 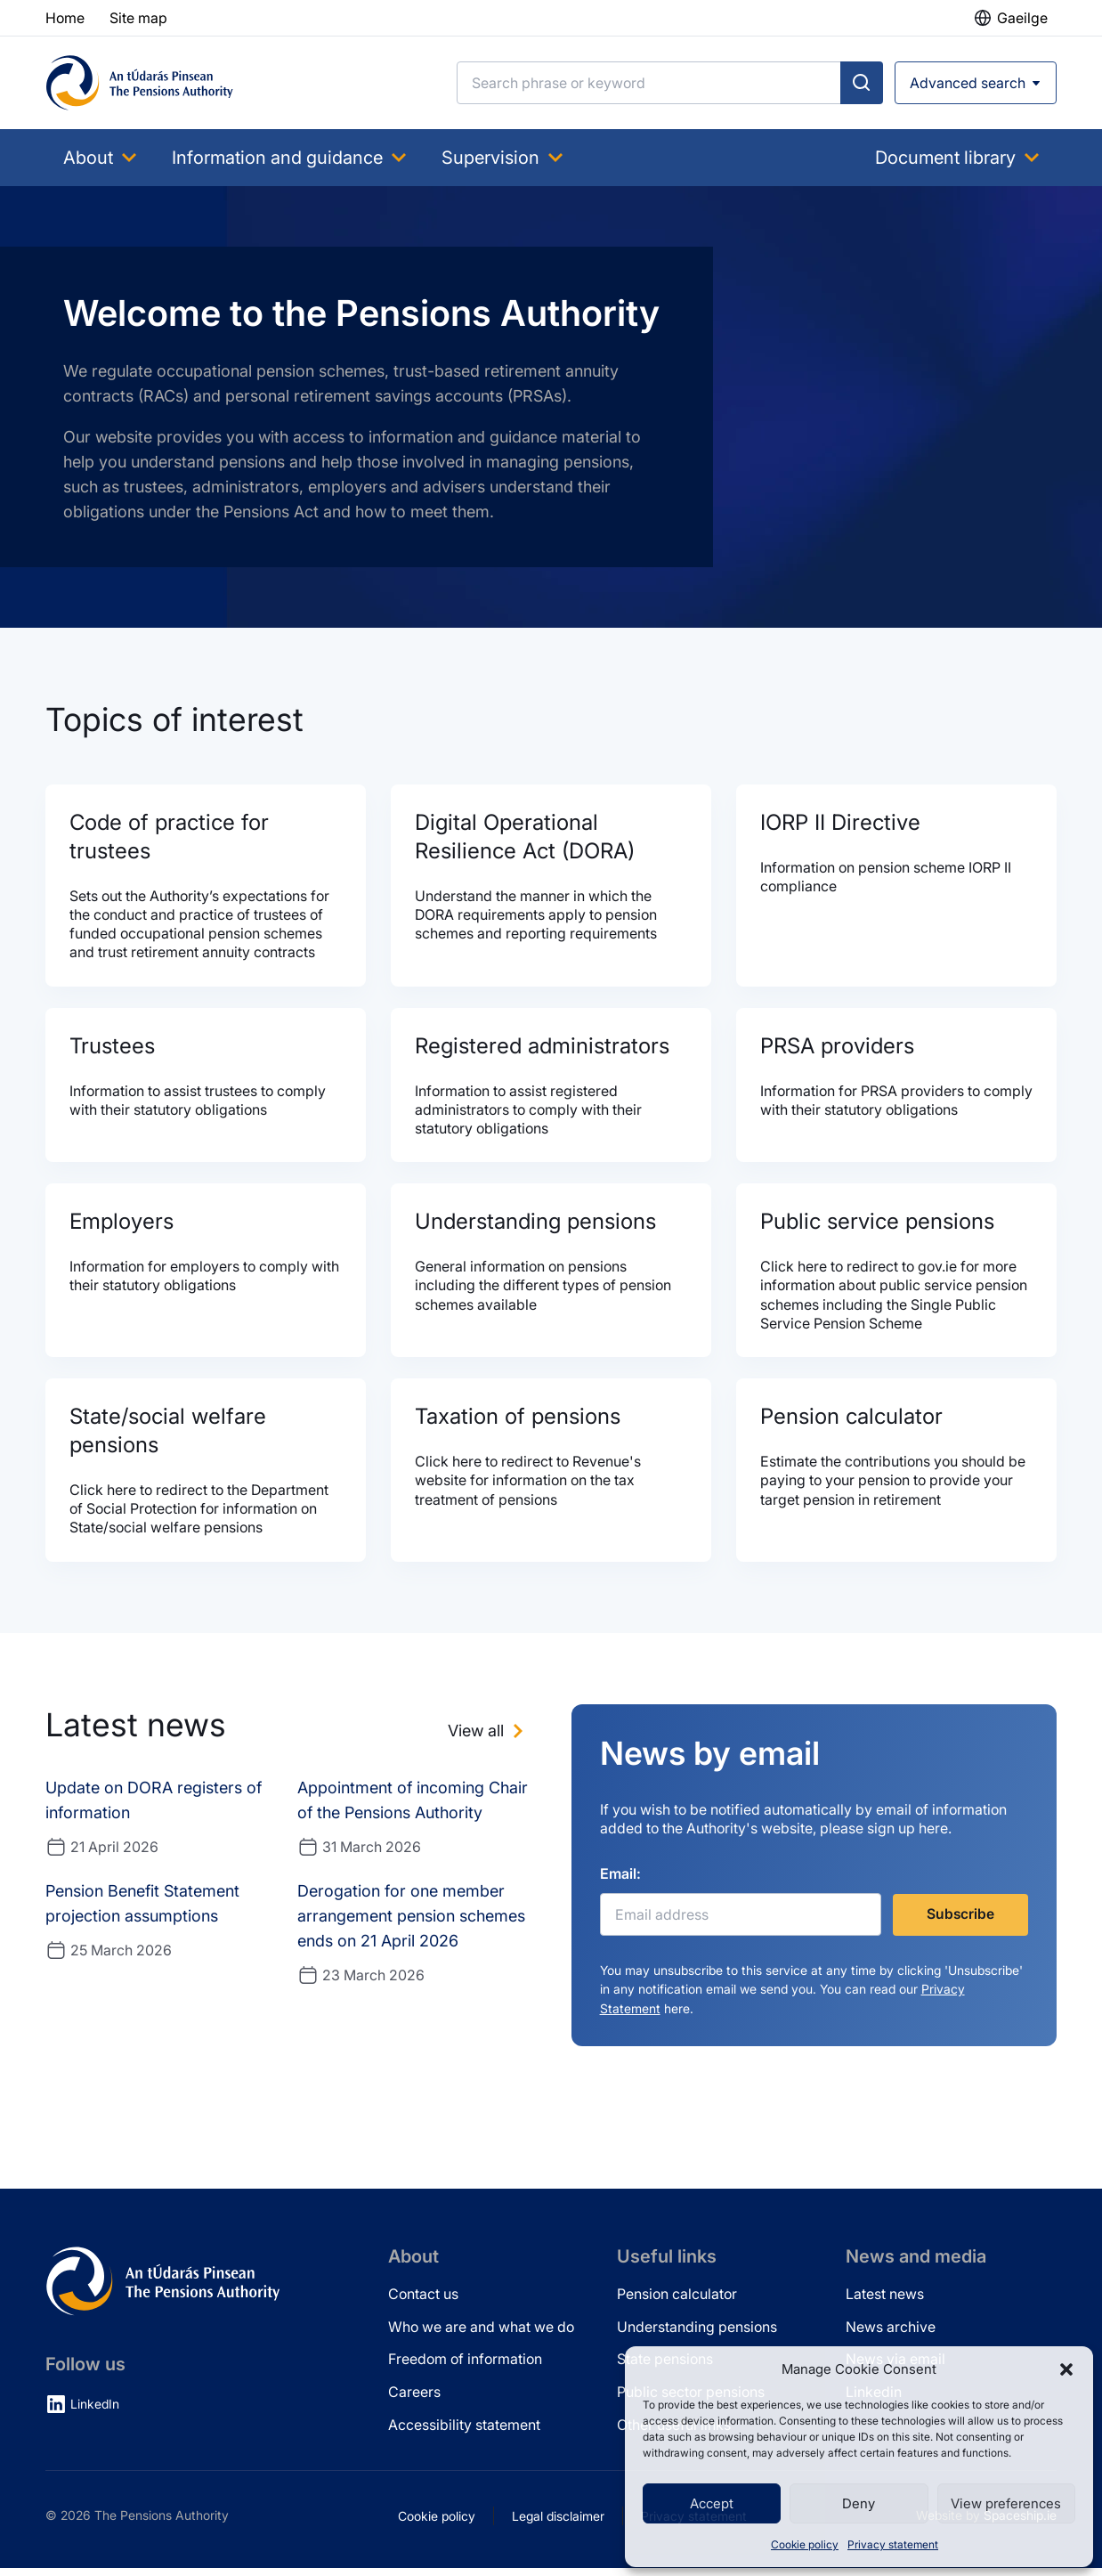 What do you see at coordinates (1006, 2503) in the screenshot?
I see `View preferences` at bounding box center [1006, 2503].